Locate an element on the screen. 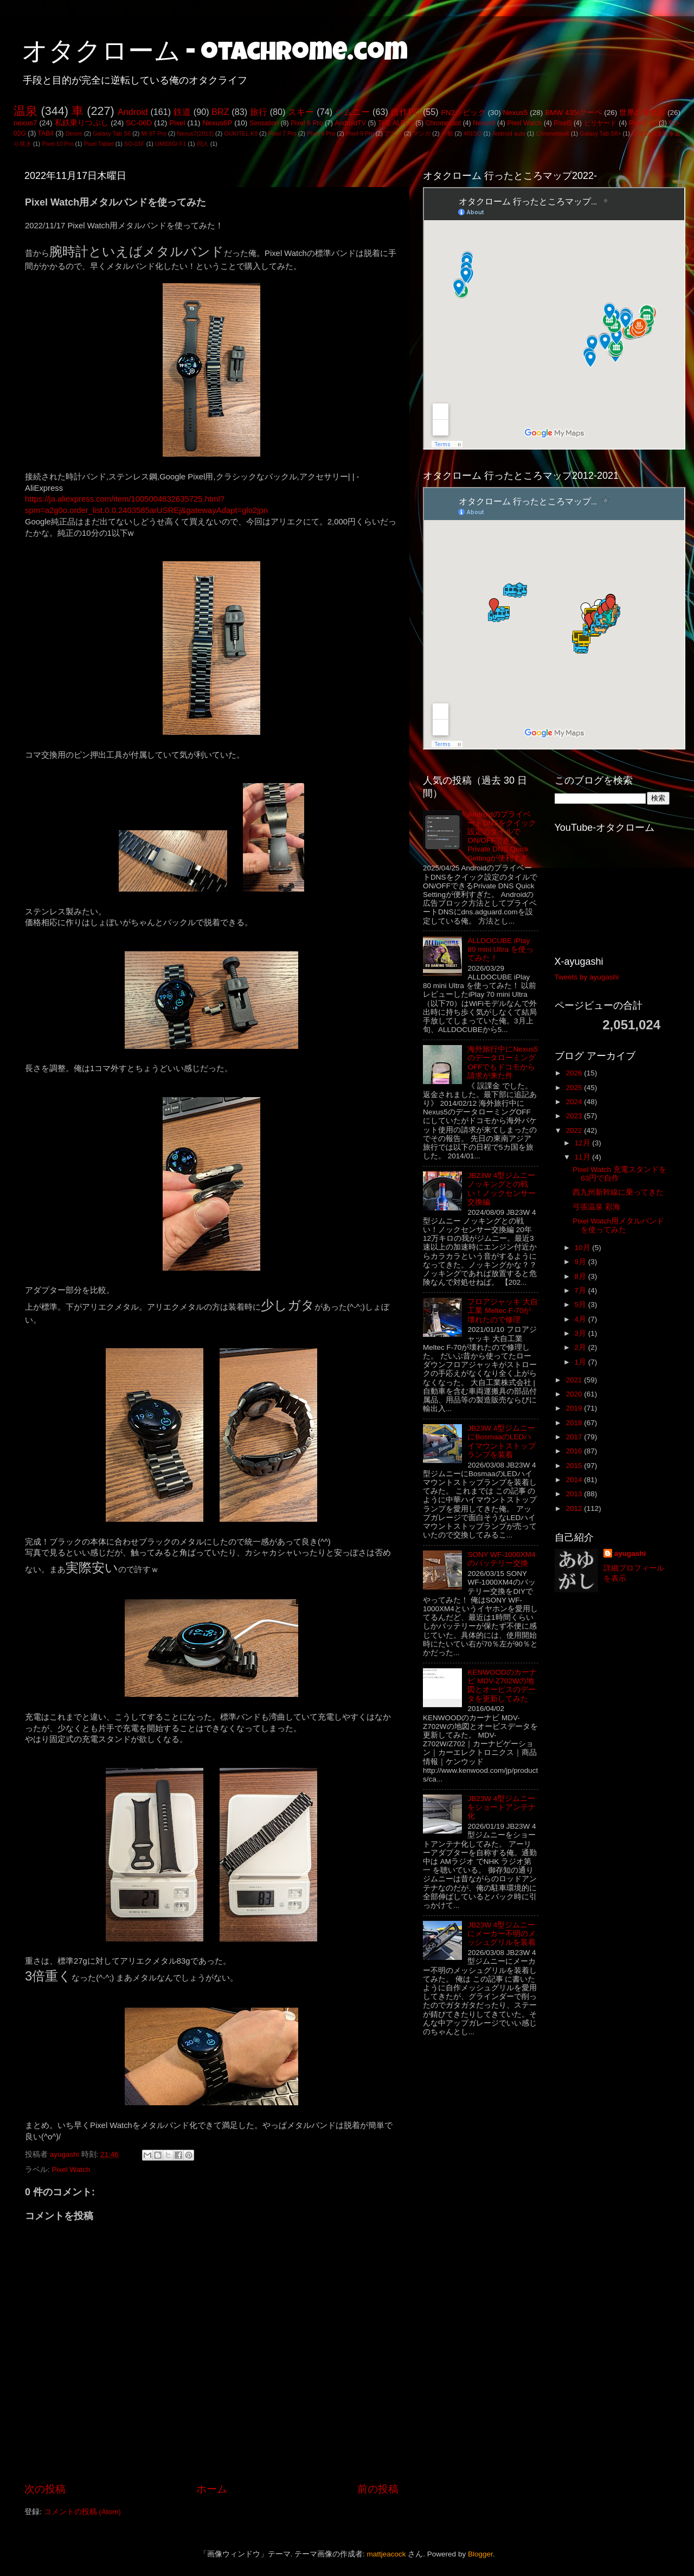 The image size is (694, 2576). JB23W 4型ジムニーにメーカー不明のメッシュグリルを装着 is located at coordinates (501, 1933).